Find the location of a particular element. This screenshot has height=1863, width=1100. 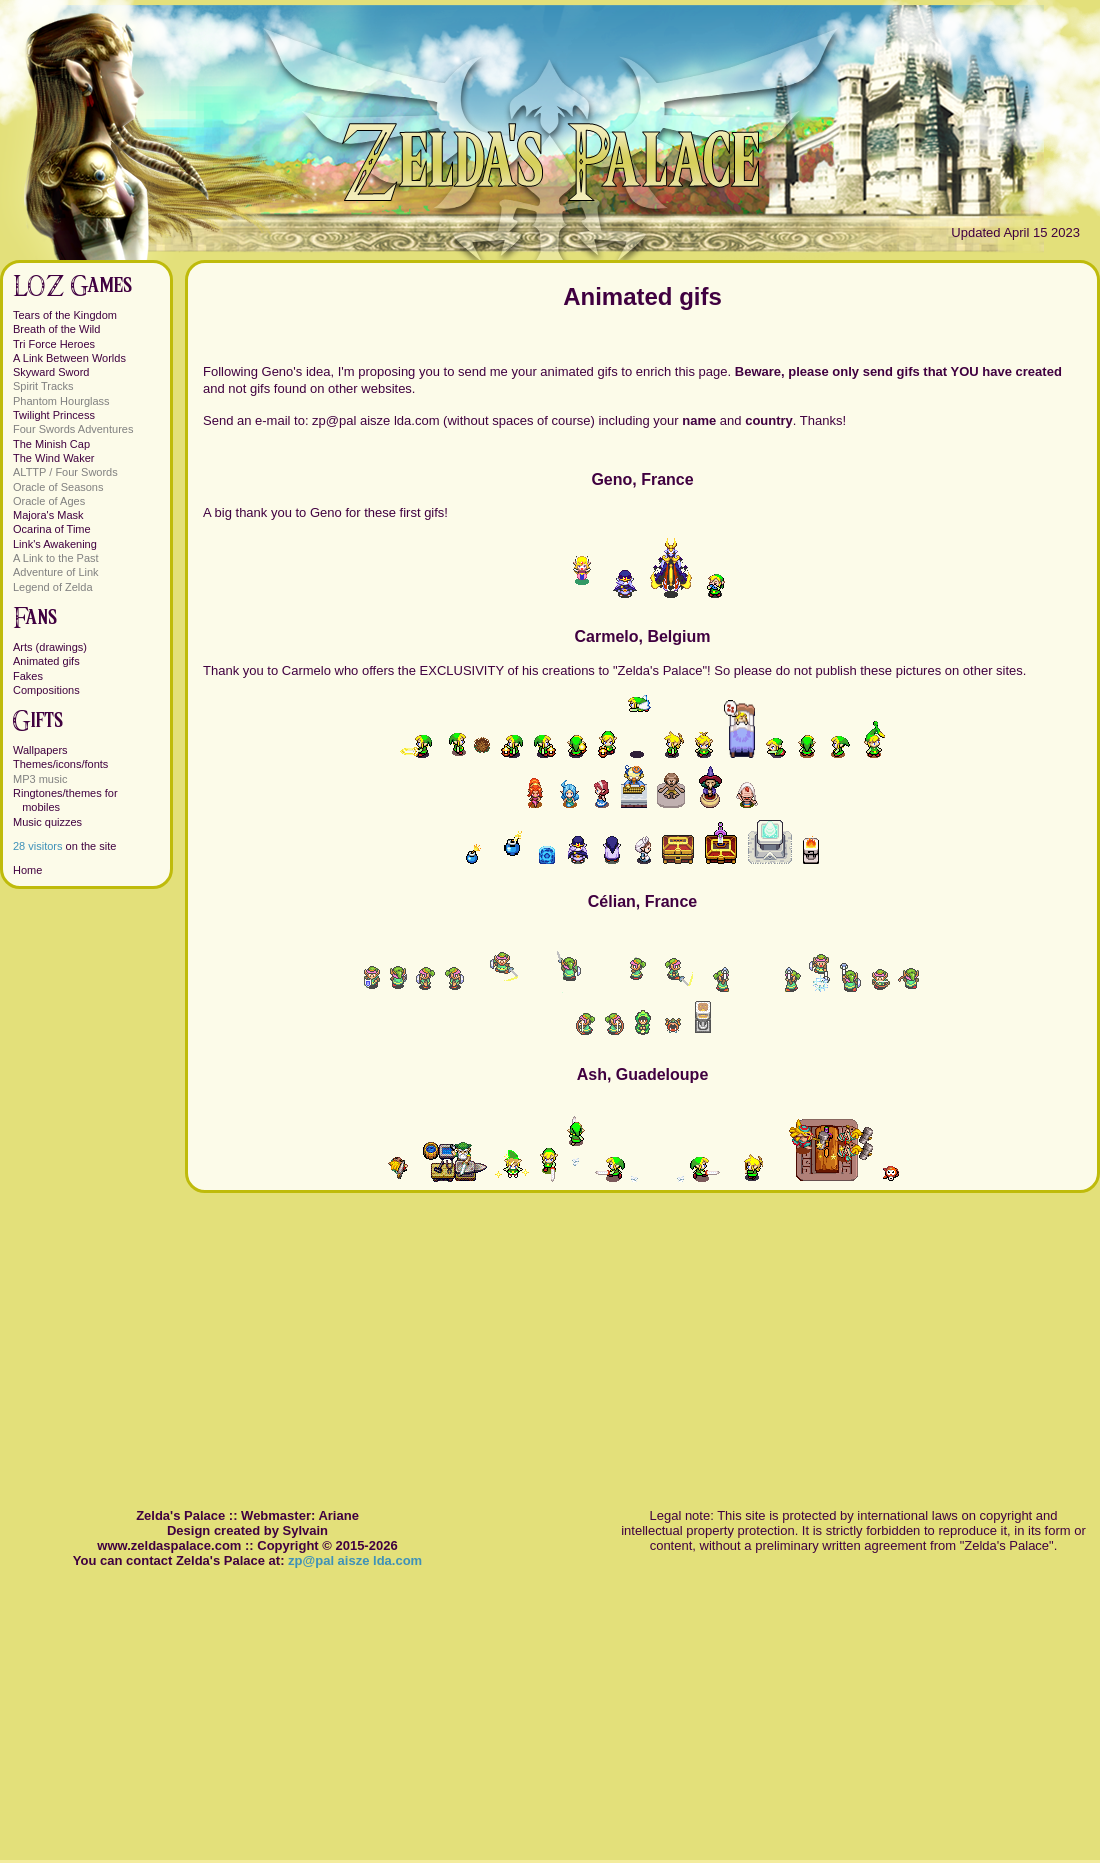

Arts (drawings) is located at coordinates (50, 647).